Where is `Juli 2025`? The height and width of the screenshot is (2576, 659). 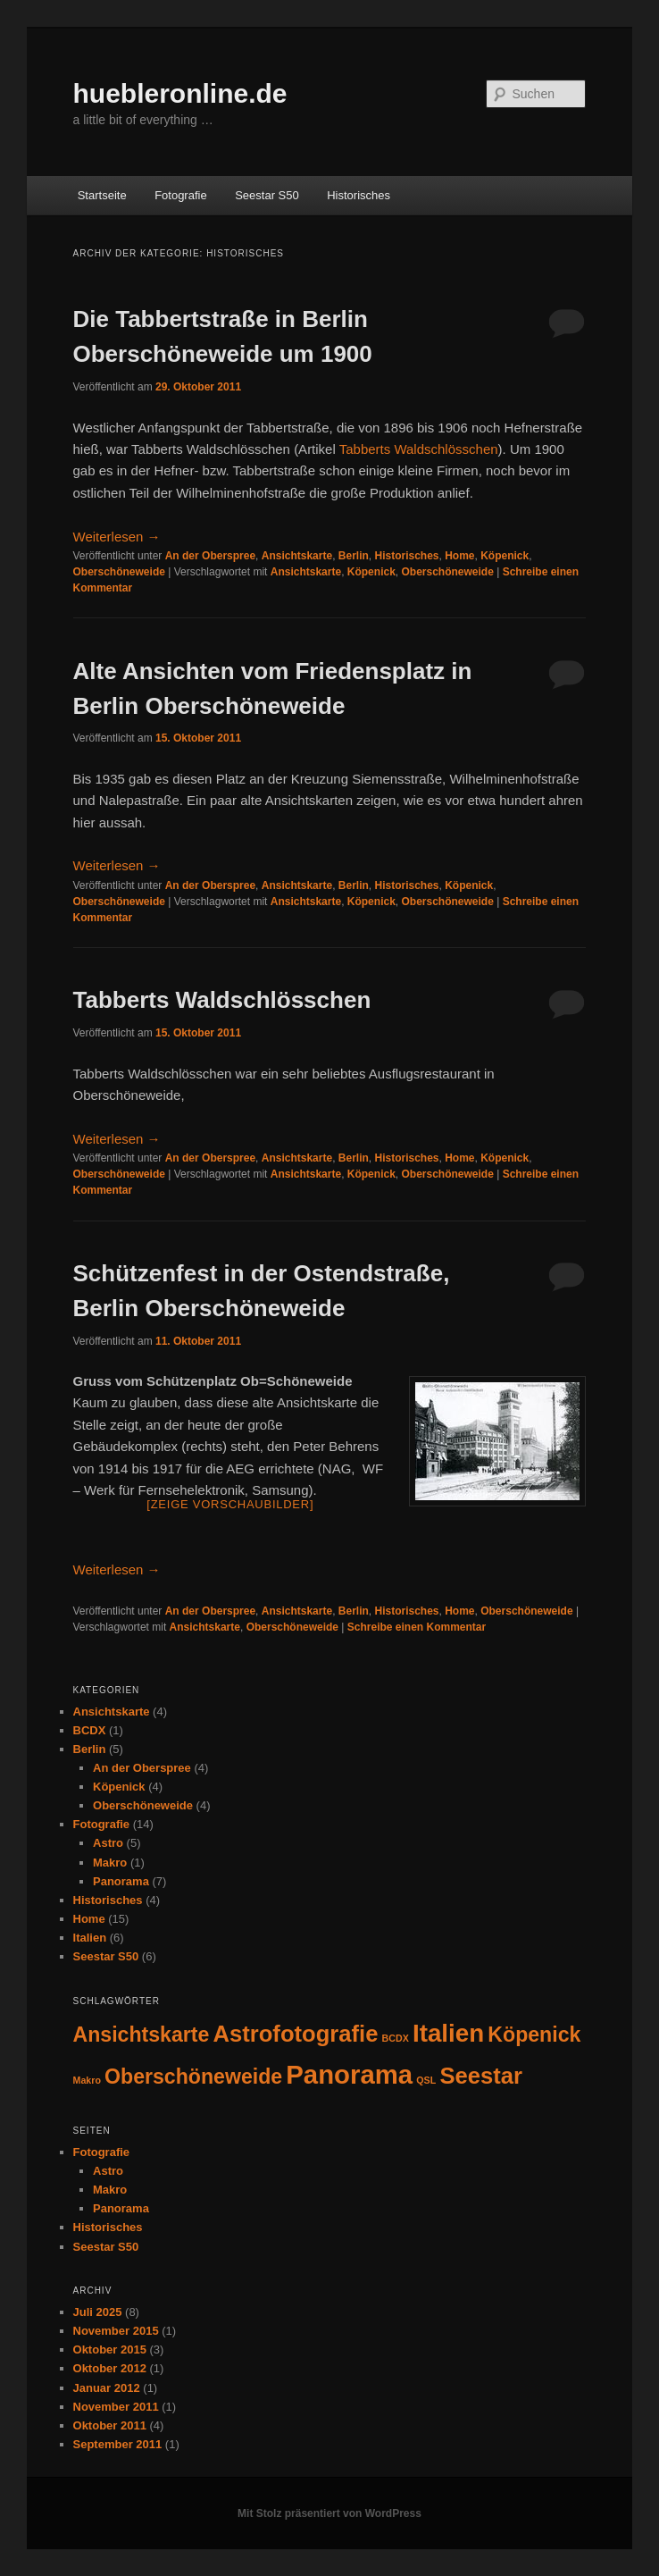
Juli 2025 is located at coordinates (97, 2312).